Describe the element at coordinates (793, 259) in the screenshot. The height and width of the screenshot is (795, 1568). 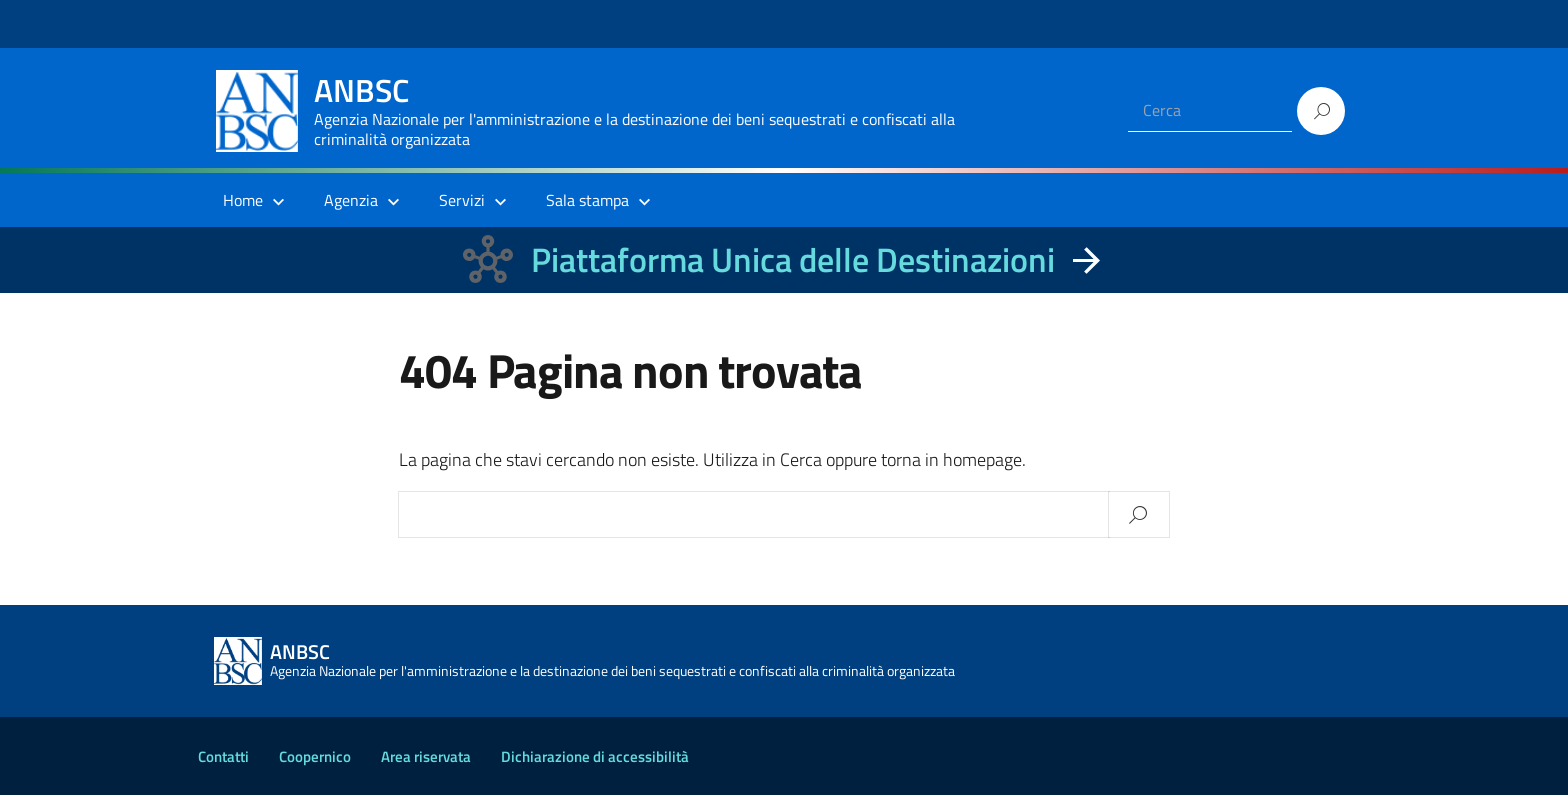
I see `Piattaforma Unica delle Destinazioni [La nuova Piattaforma Unica delle Destinazioni dei beni confiscati]` at that location.